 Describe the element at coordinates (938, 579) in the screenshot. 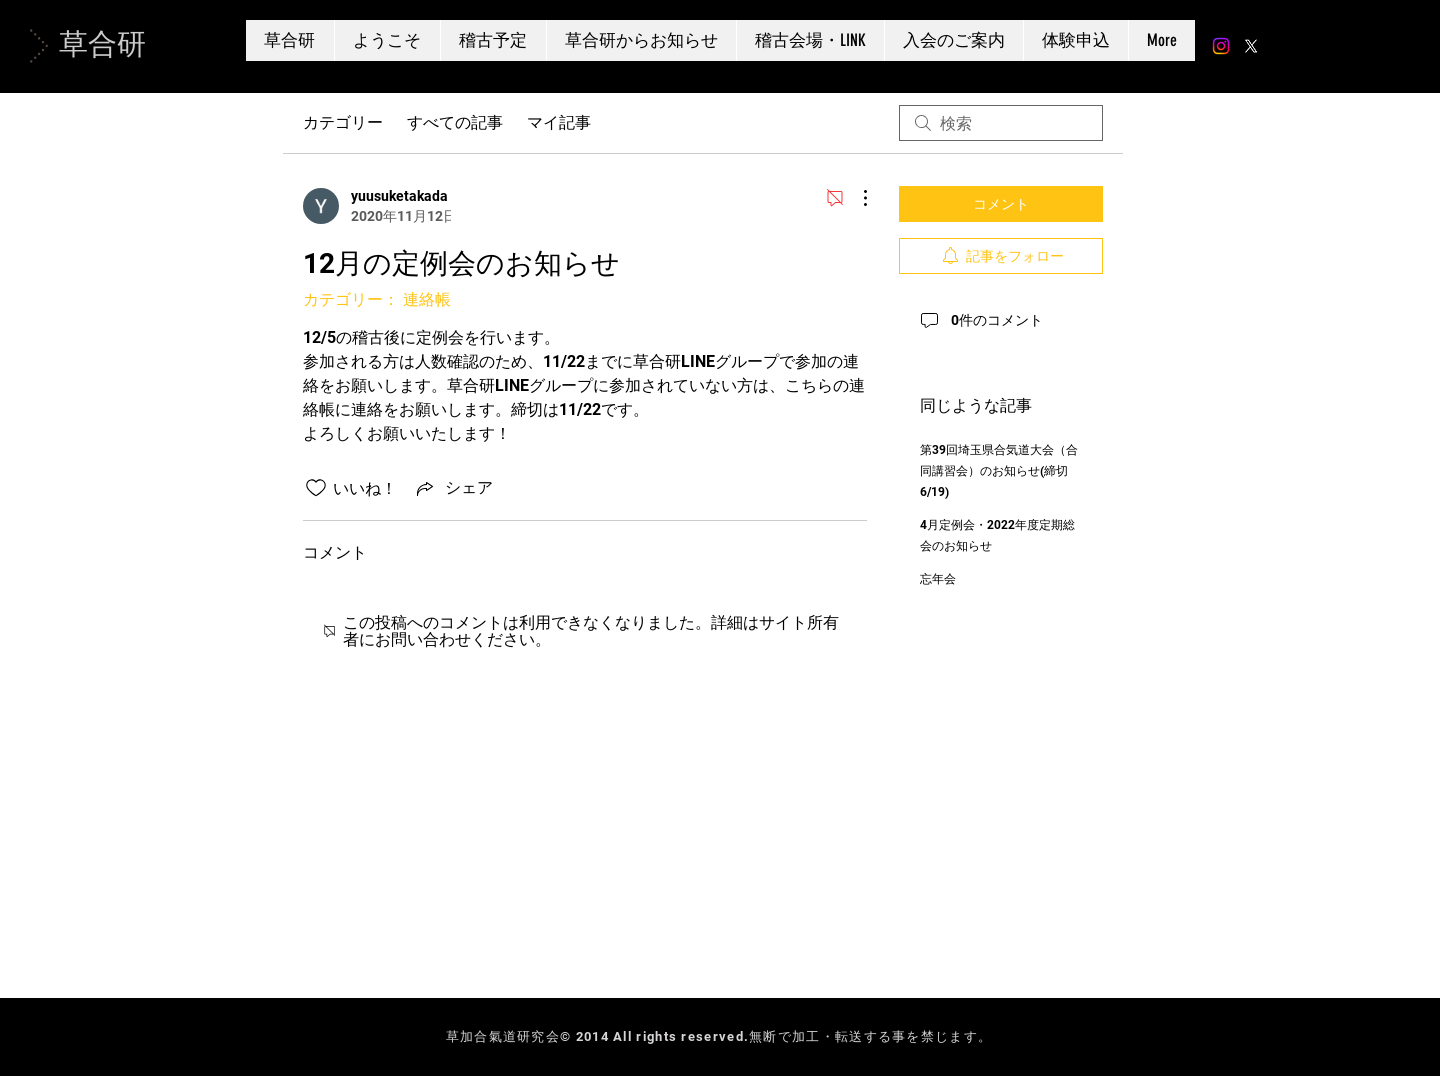

I see `忘年会` at that location.